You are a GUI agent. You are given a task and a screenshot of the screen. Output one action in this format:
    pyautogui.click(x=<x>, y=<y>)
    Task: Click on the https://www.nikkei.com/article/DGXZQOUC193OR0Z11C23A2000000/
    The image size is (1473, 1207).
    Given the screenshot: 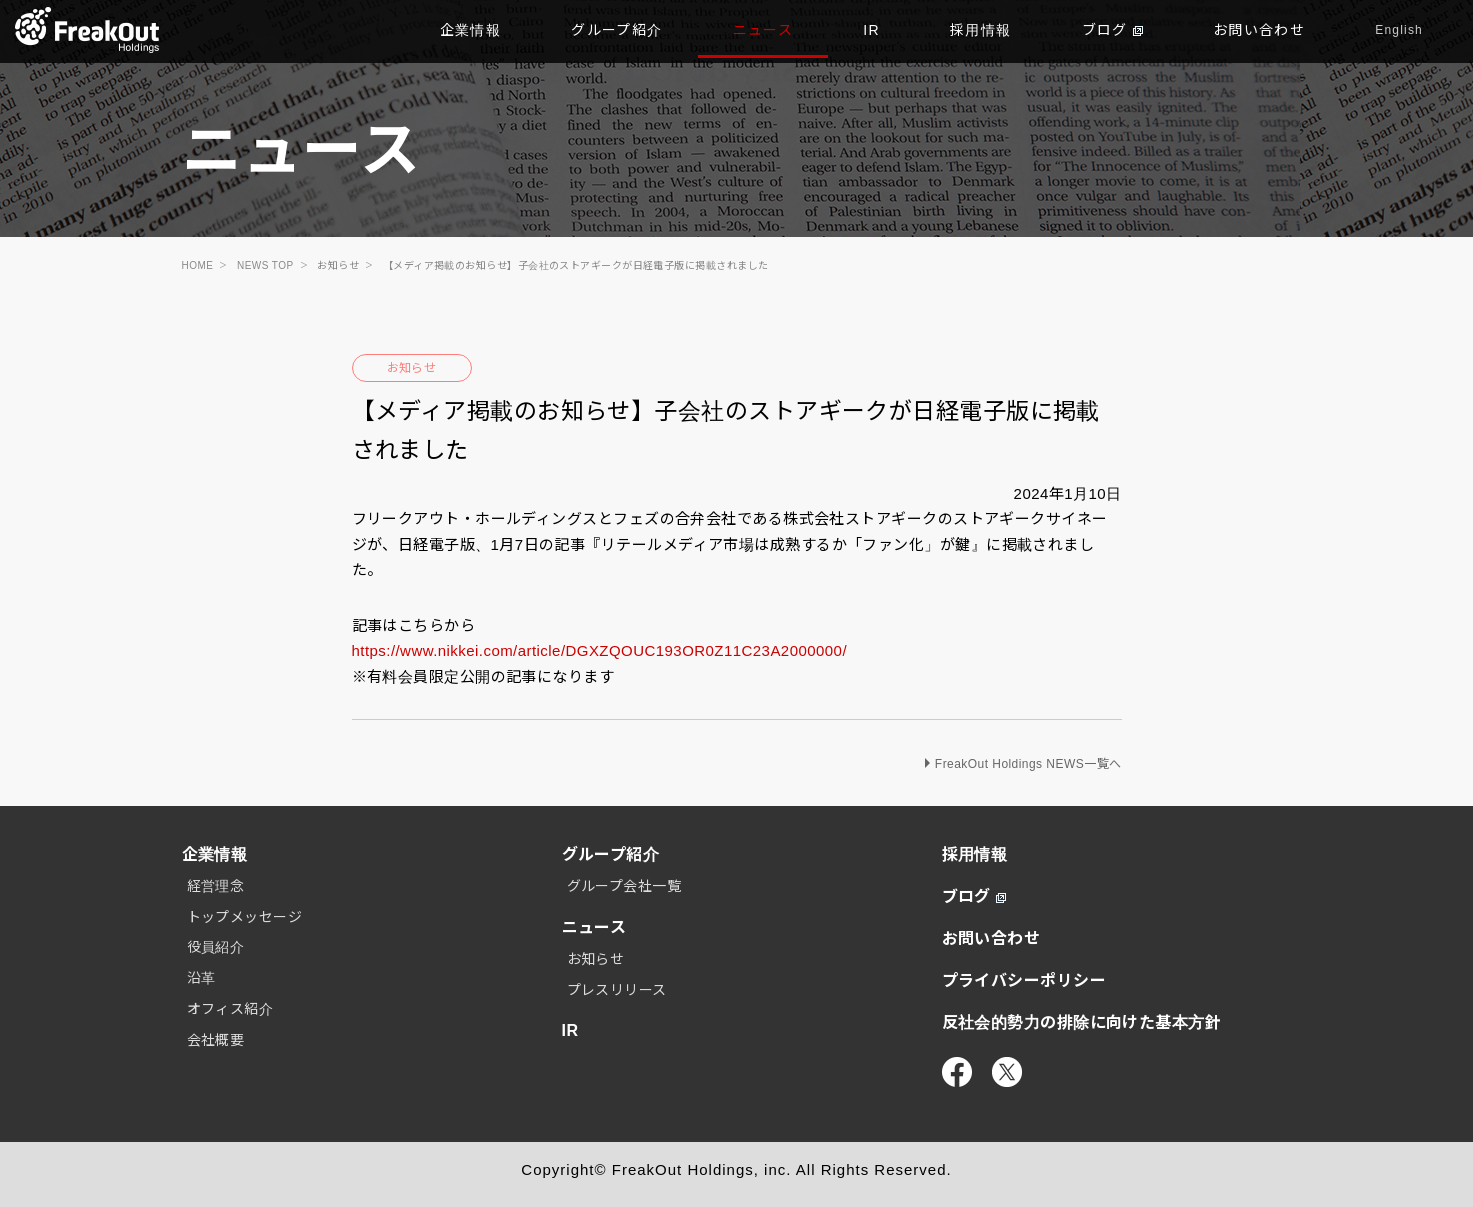 What is the action you would take?
    pyautogui.click(x=600, y=650)
    